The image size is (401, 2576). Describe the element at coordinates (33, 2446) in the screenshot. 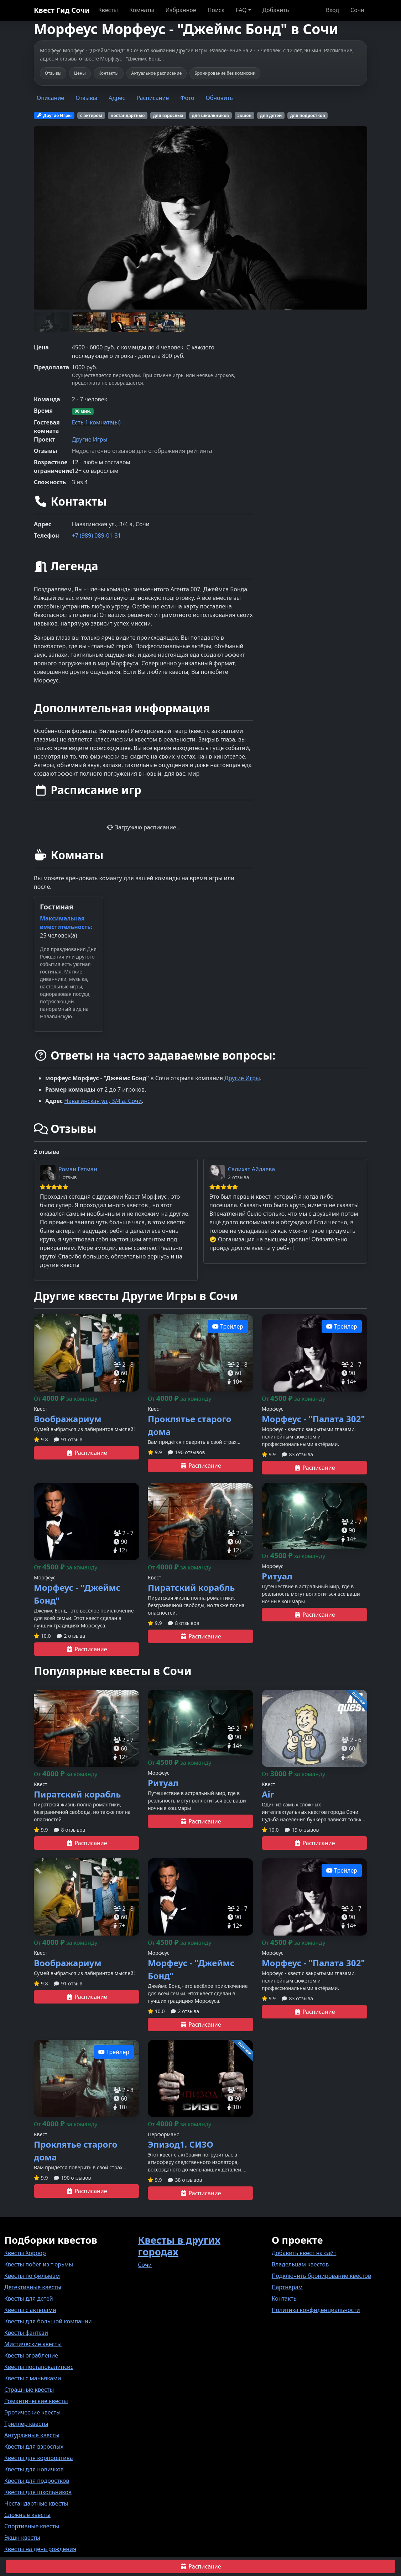

I see `Квесты для взрослых` at that location.